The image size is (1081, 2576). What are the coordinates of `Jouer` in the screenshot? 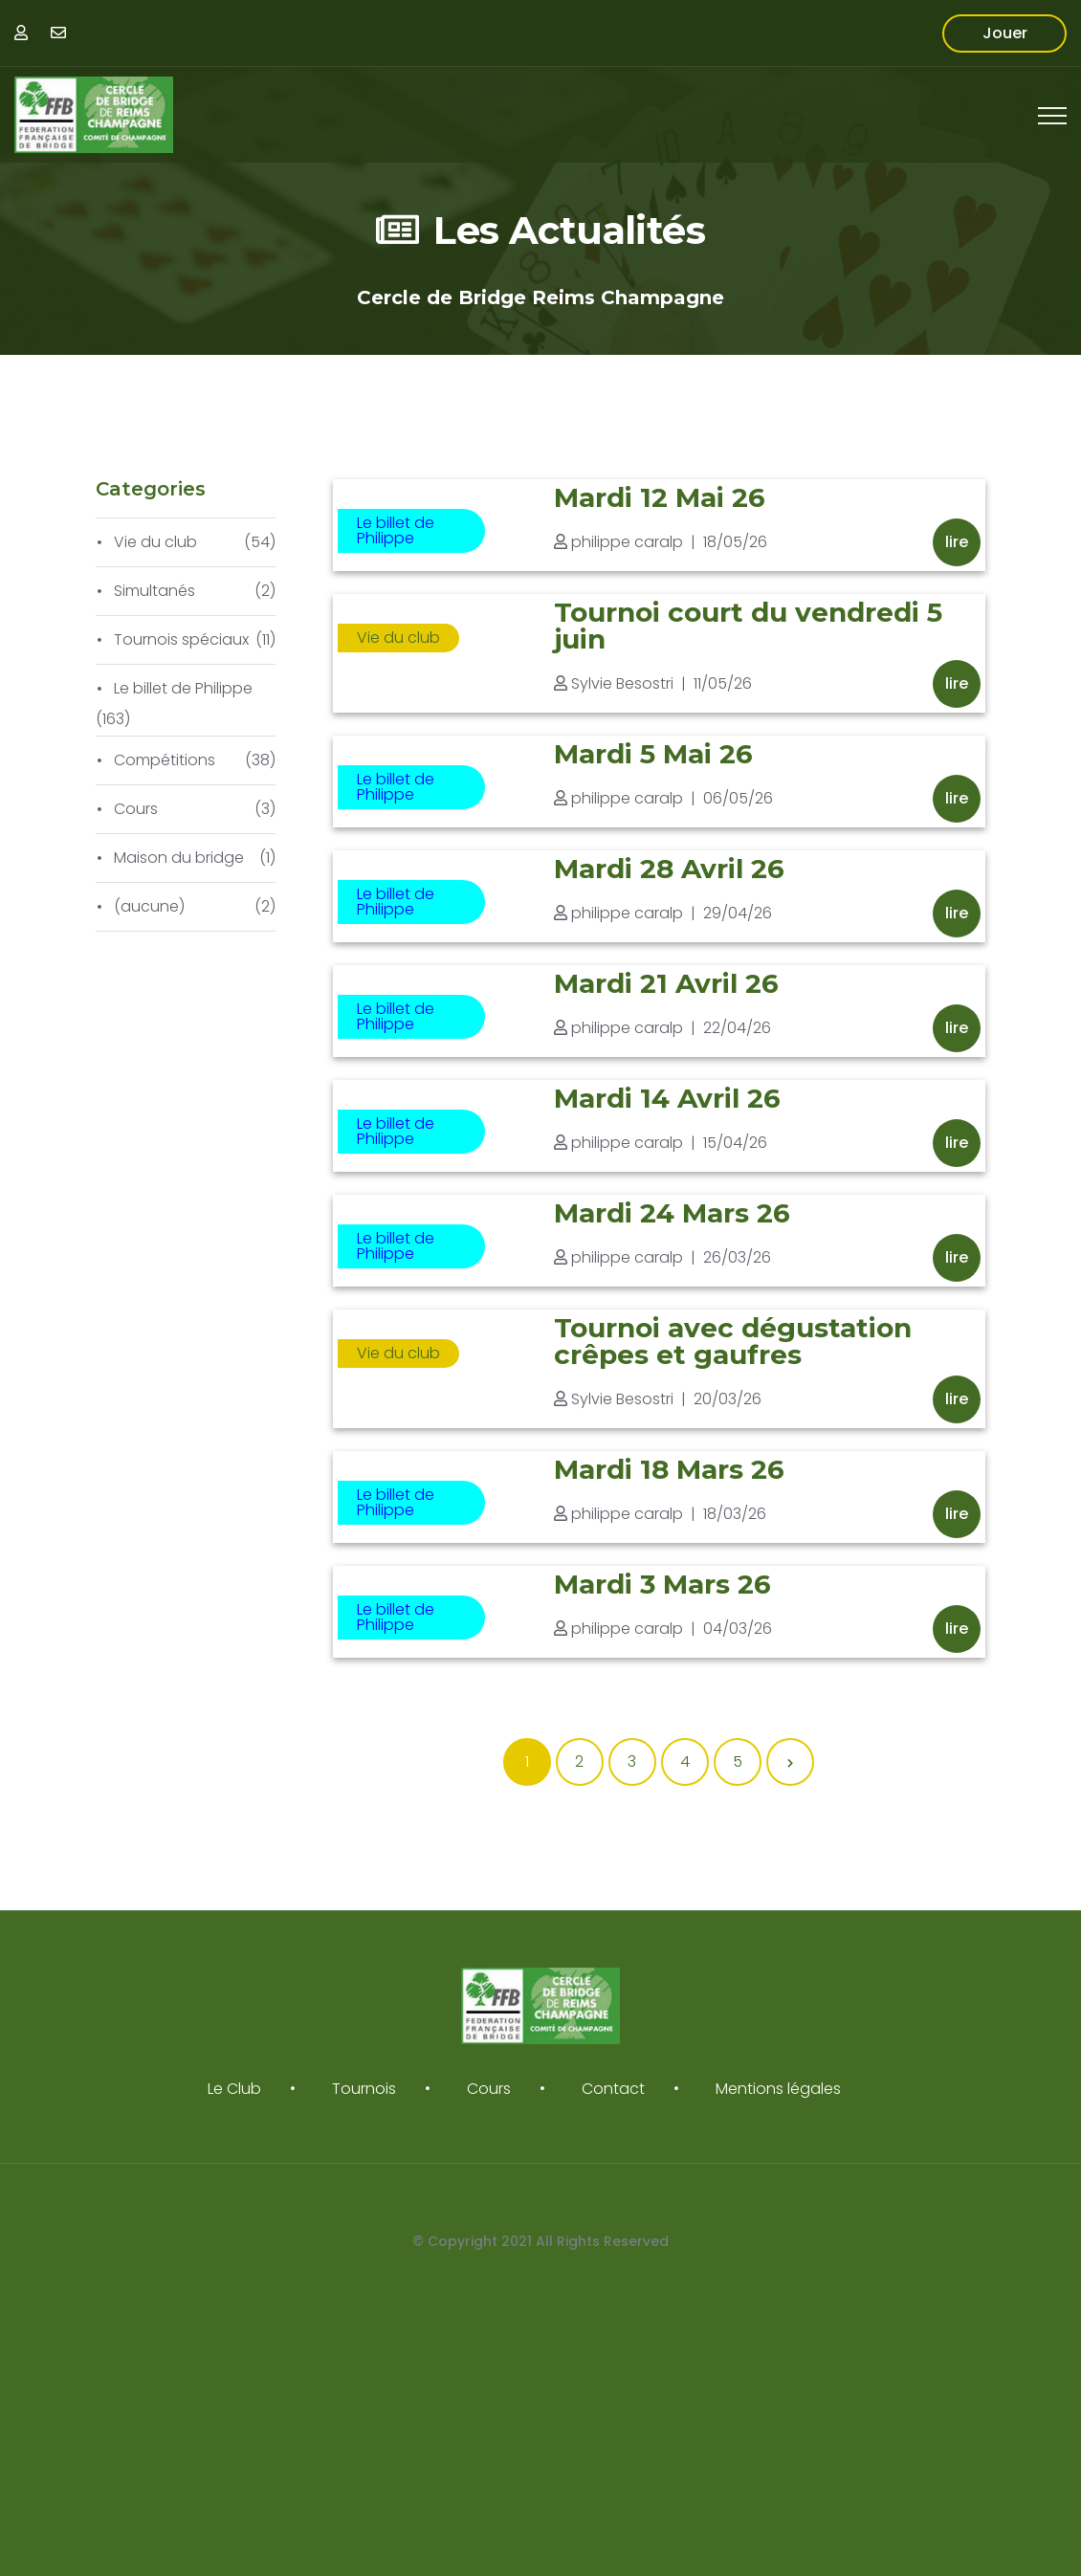 It's located at (1004, 33).